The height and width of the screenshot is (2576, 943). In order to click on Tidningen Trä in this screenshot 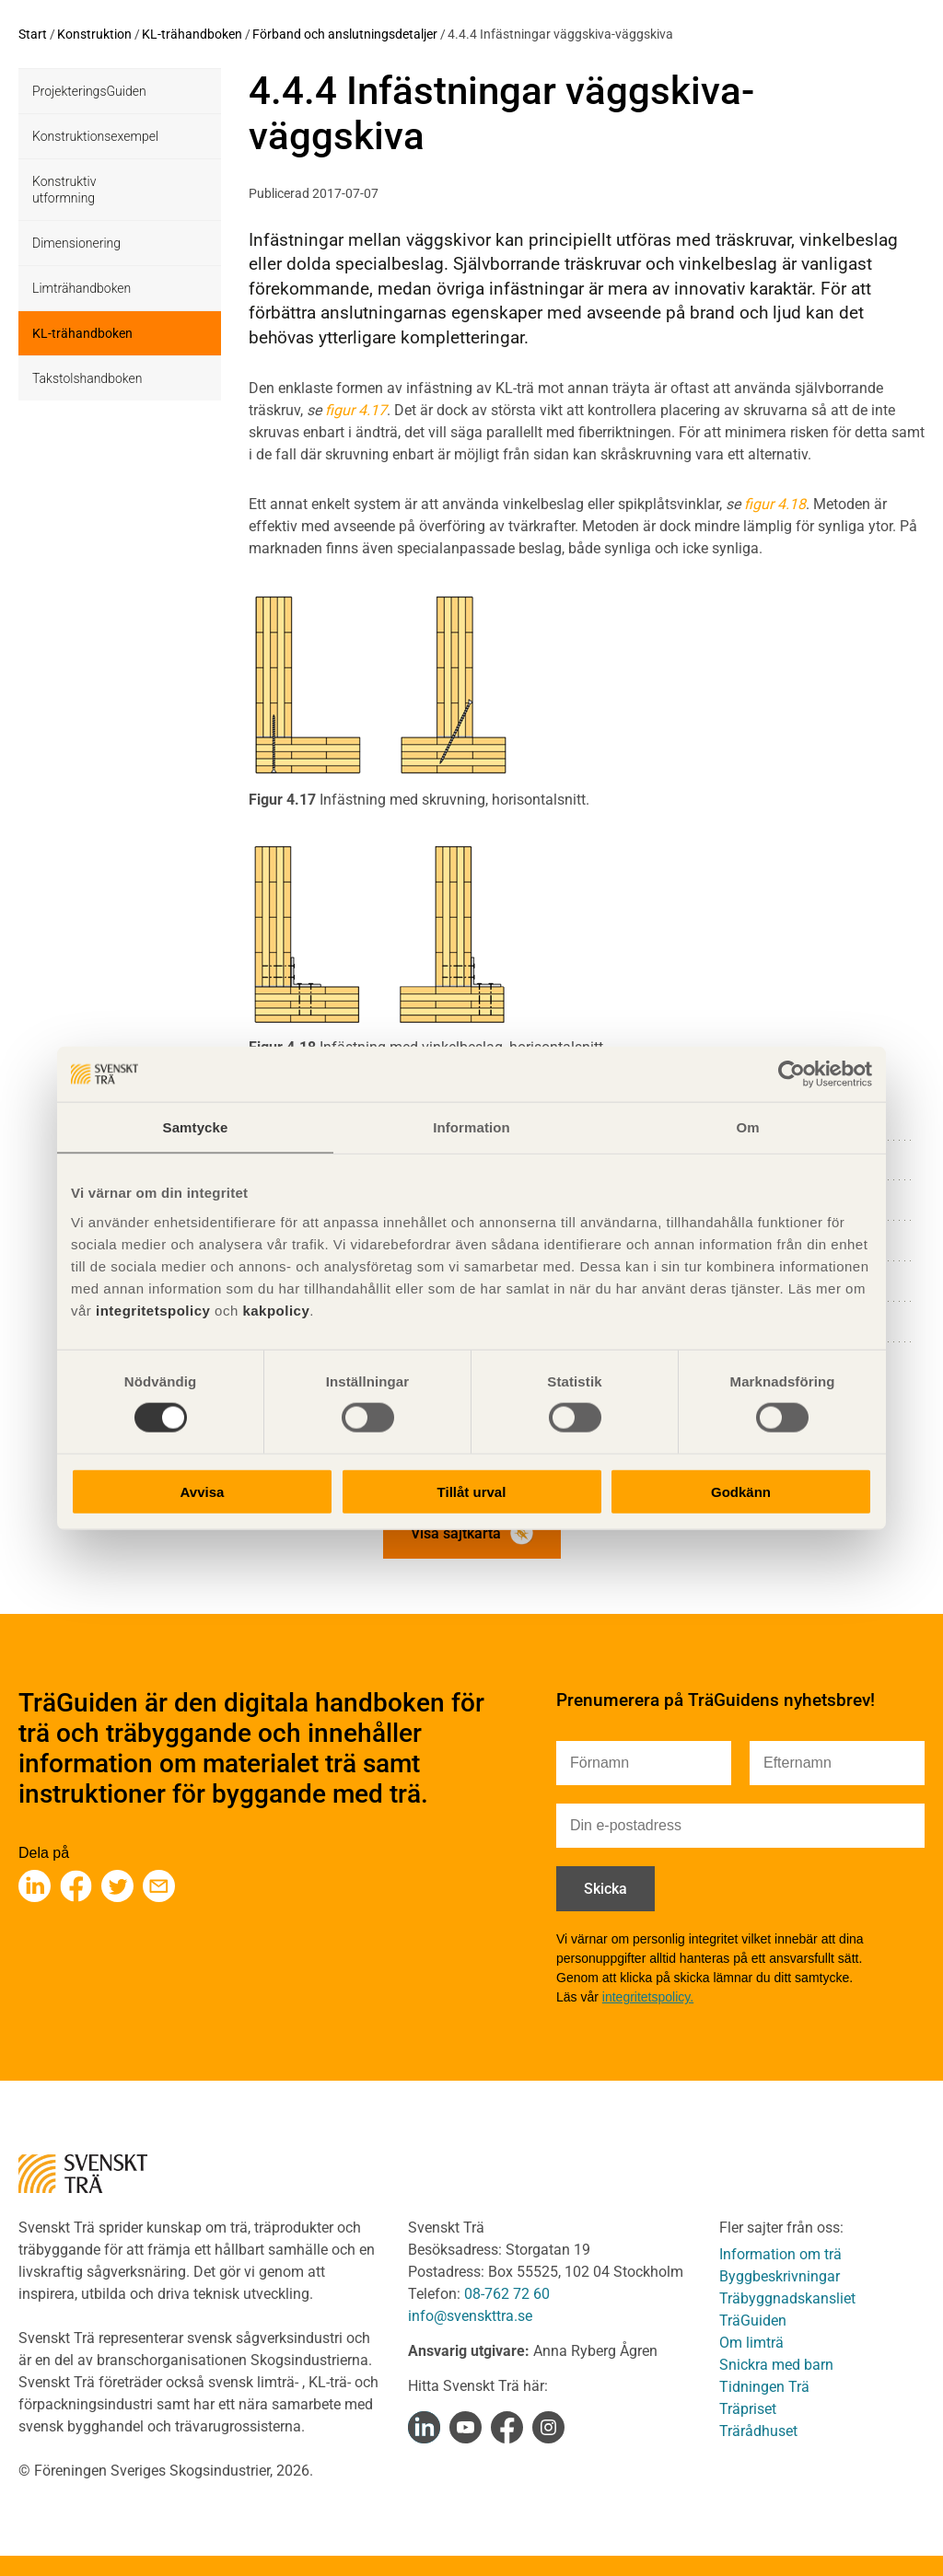, I will do `click(764, 2387)`.